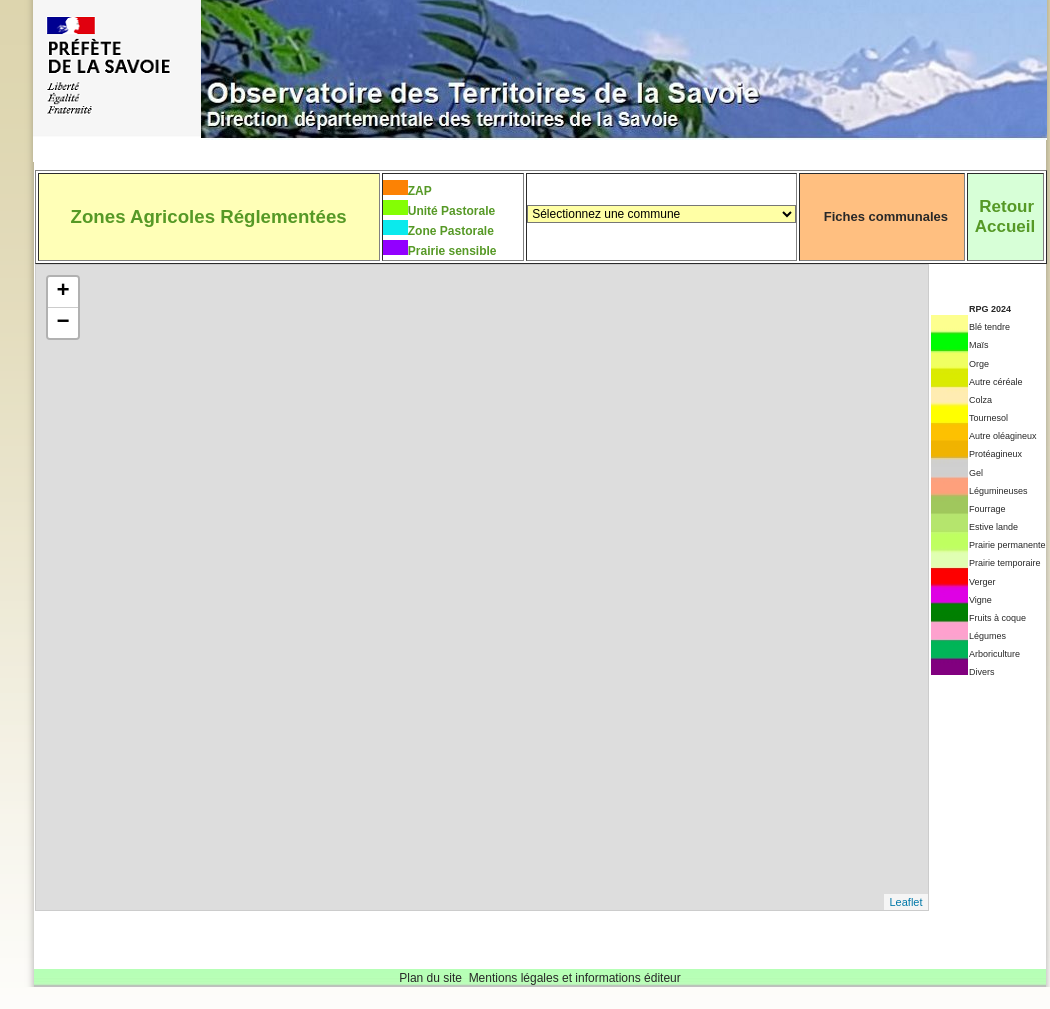  What do you see at coordinates (430, 978) in the screenshot?
I see `Plan du site` at bounding box center [430, 978].